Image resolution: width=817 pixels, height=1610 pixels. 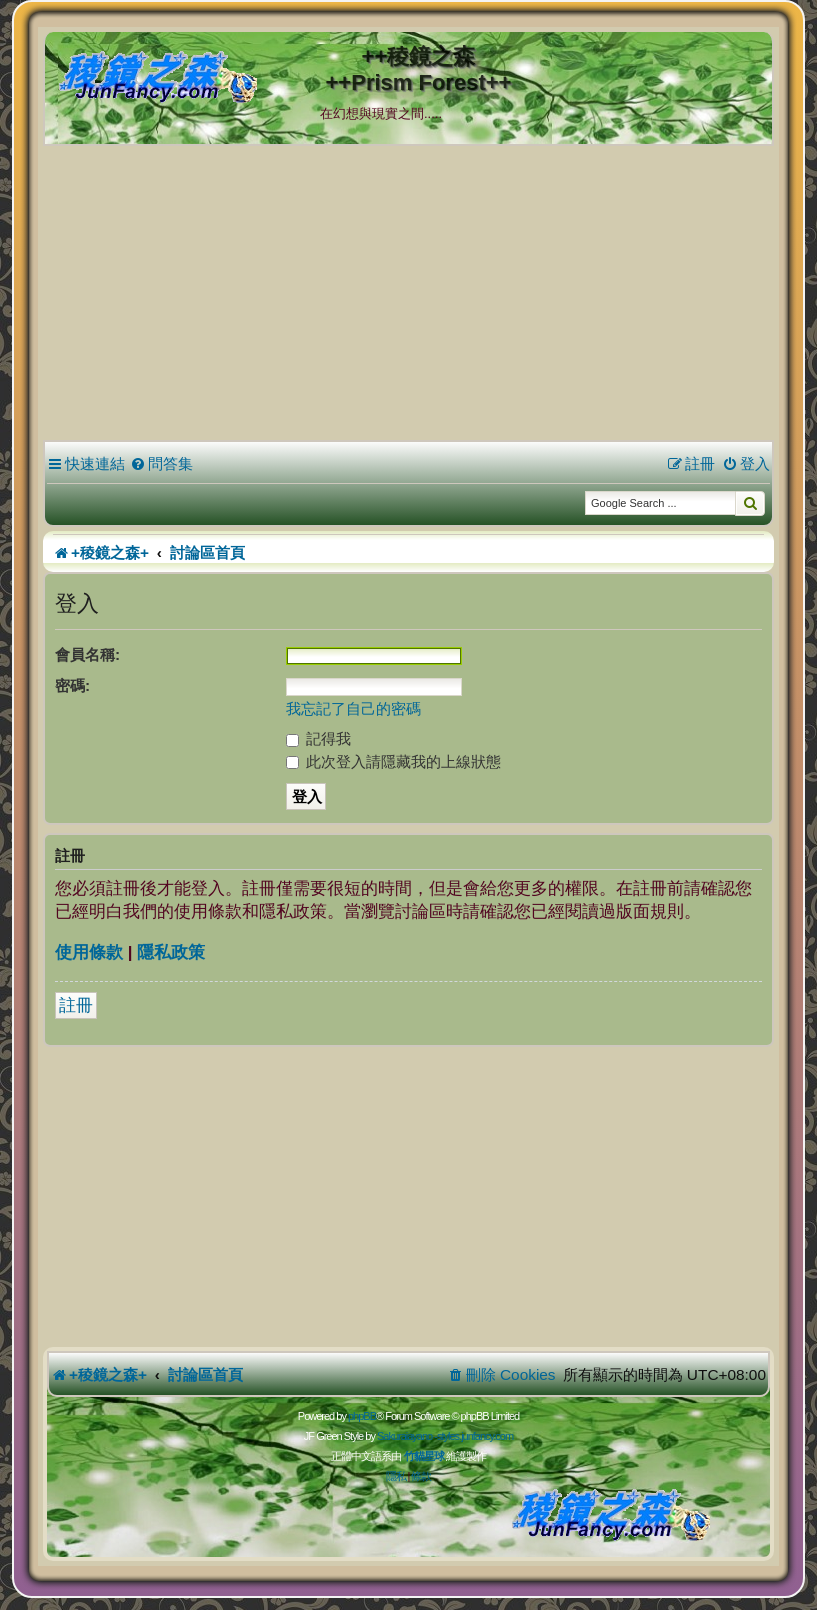 What do you see at coordinates (362, 1416) in the screenshot?
I see `phpBB` at bounding box center [362, 1416].